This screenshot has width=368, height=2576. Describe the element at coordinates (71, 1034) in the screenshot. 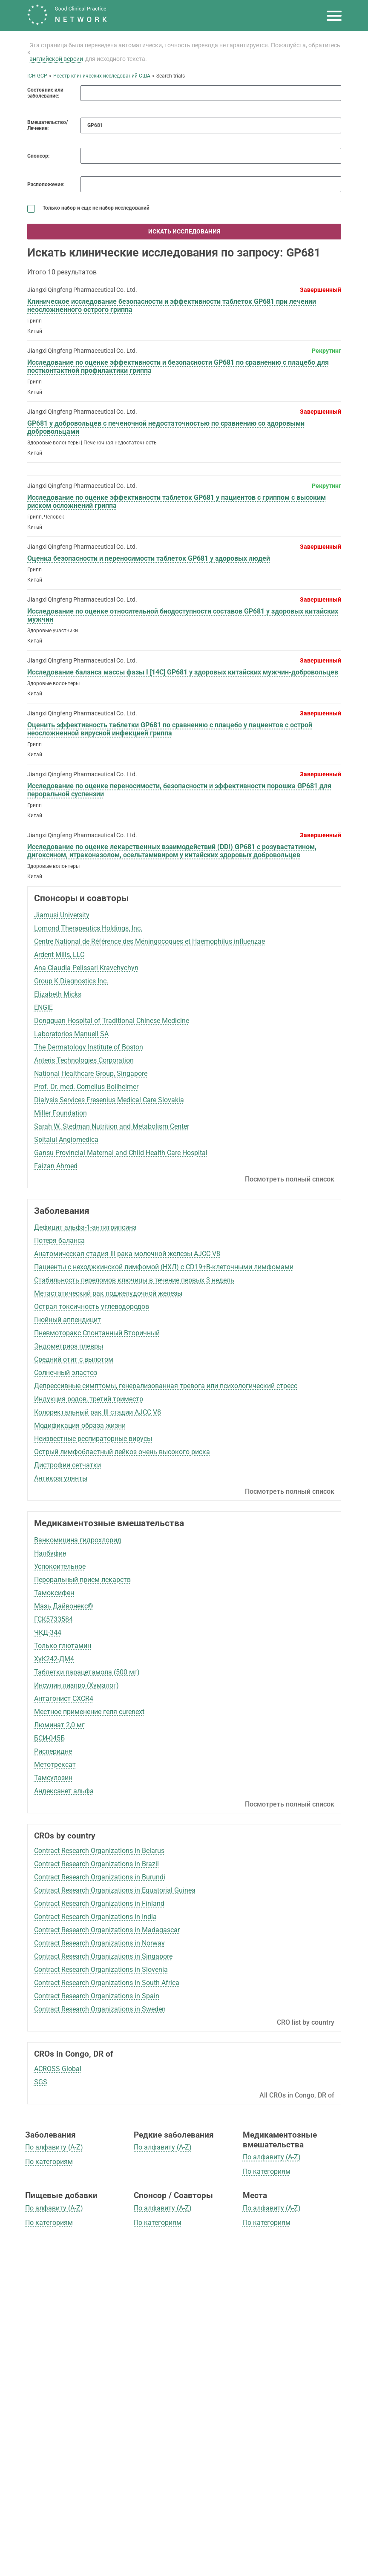

I see `Laboratorios Manuell SA` at that location.